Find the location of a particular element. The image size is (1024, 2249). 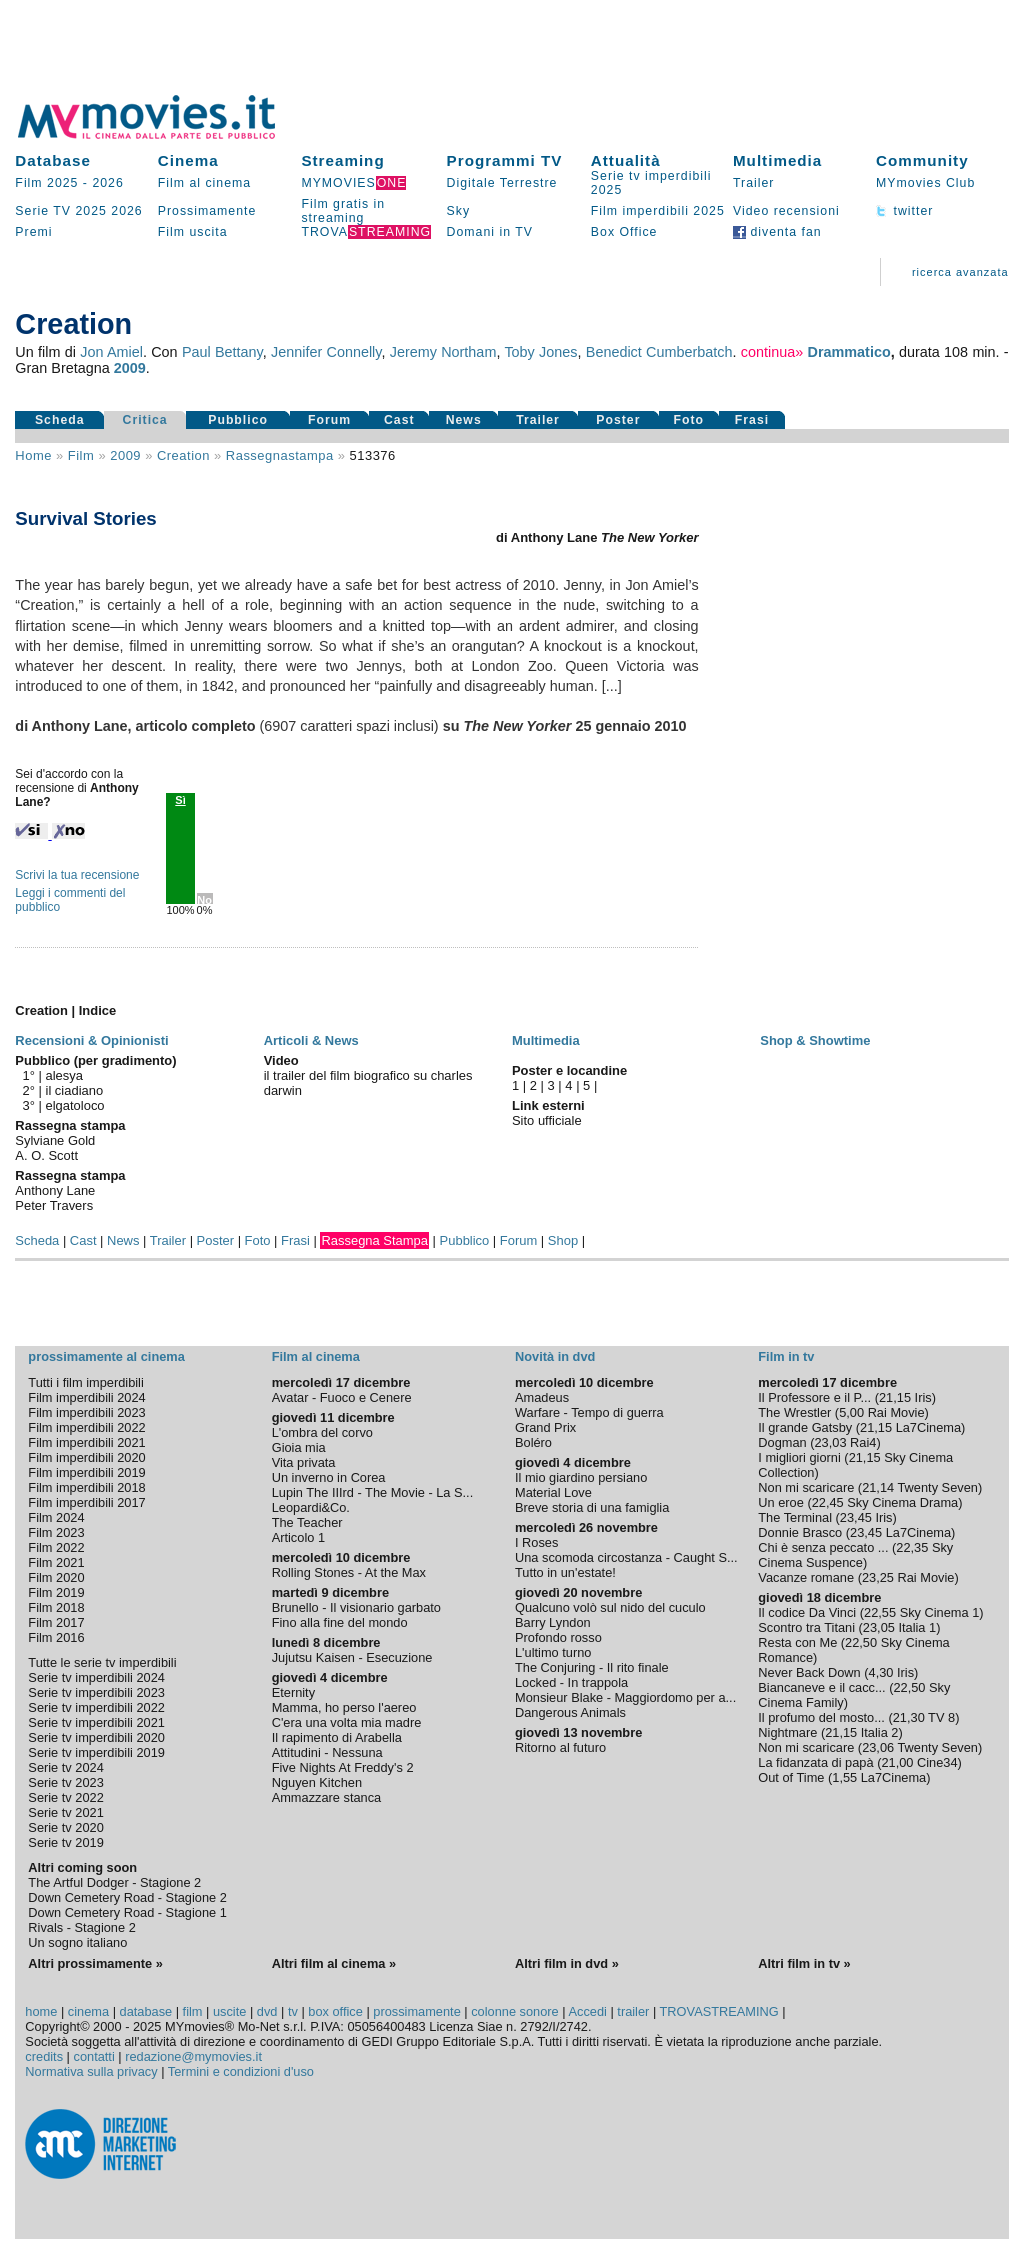

contatti is located at coordinates (94, 2056).